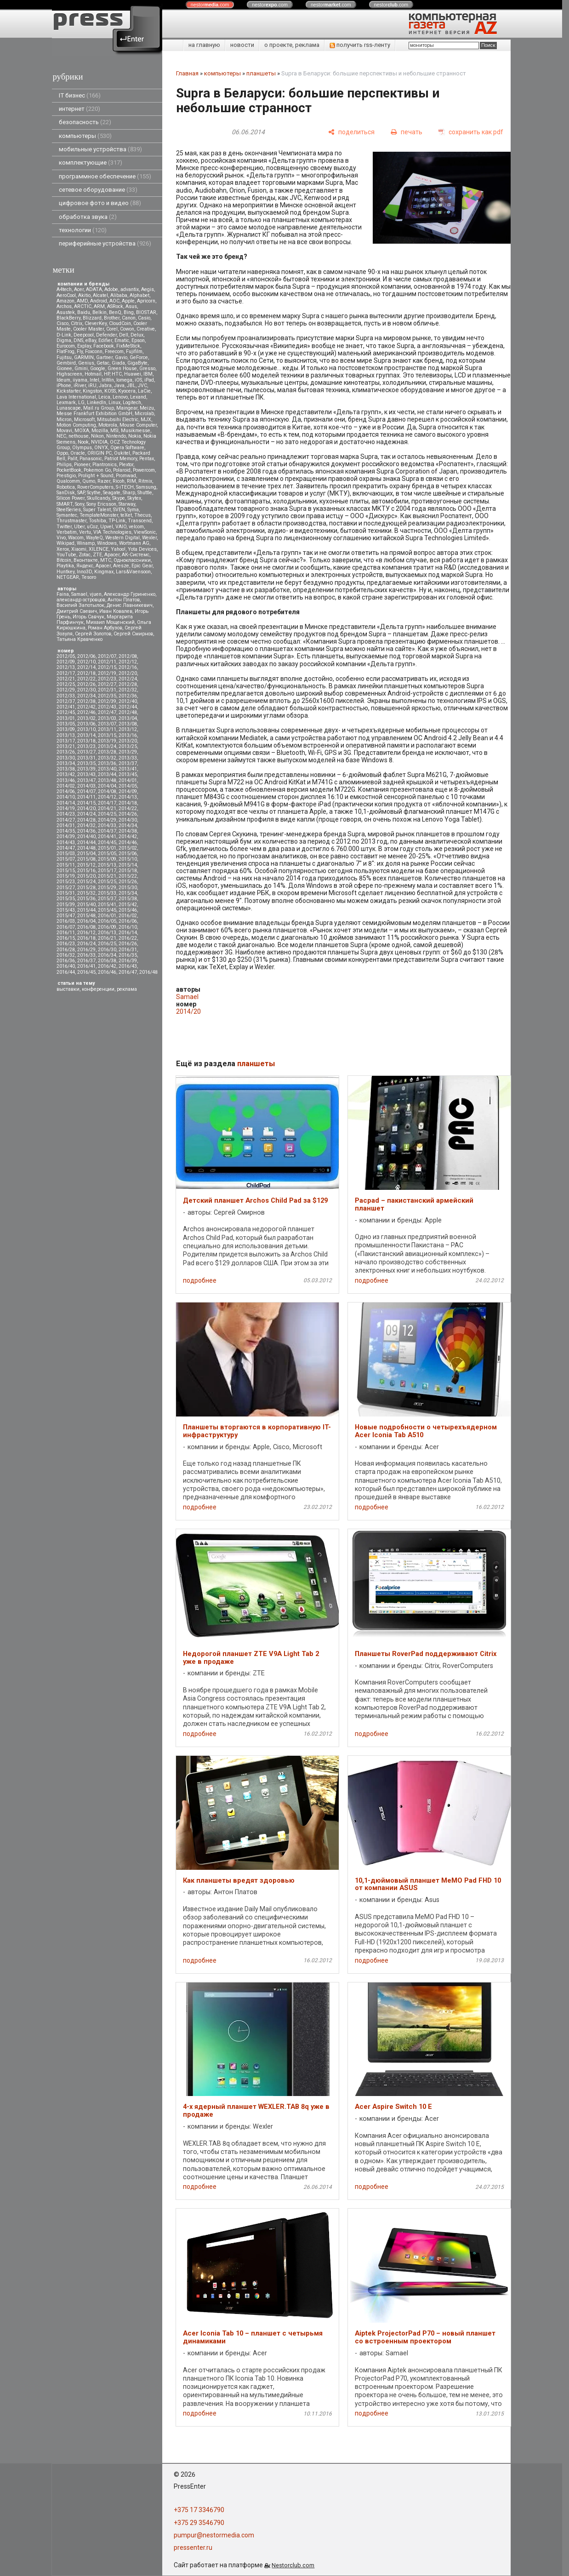 This screenshot has width=569, height=2576. Describe the element at coordinates (66, 363) in the screenshot. I see `Gembird` at that location.